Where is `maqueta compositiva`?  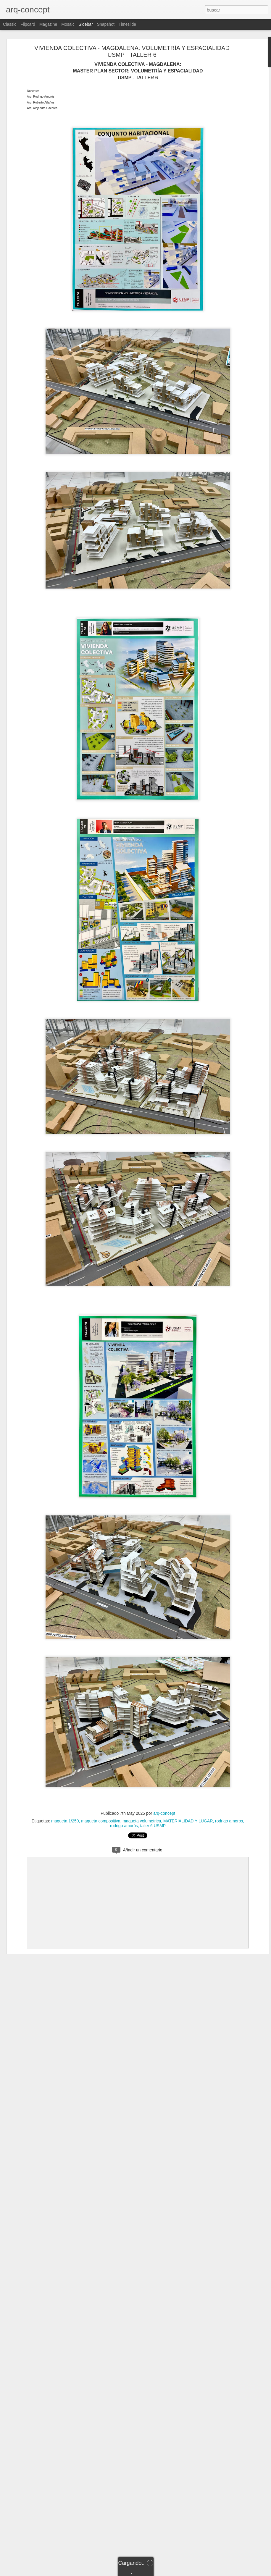
maqueta compositiva is located at coordinates (100, 1821).